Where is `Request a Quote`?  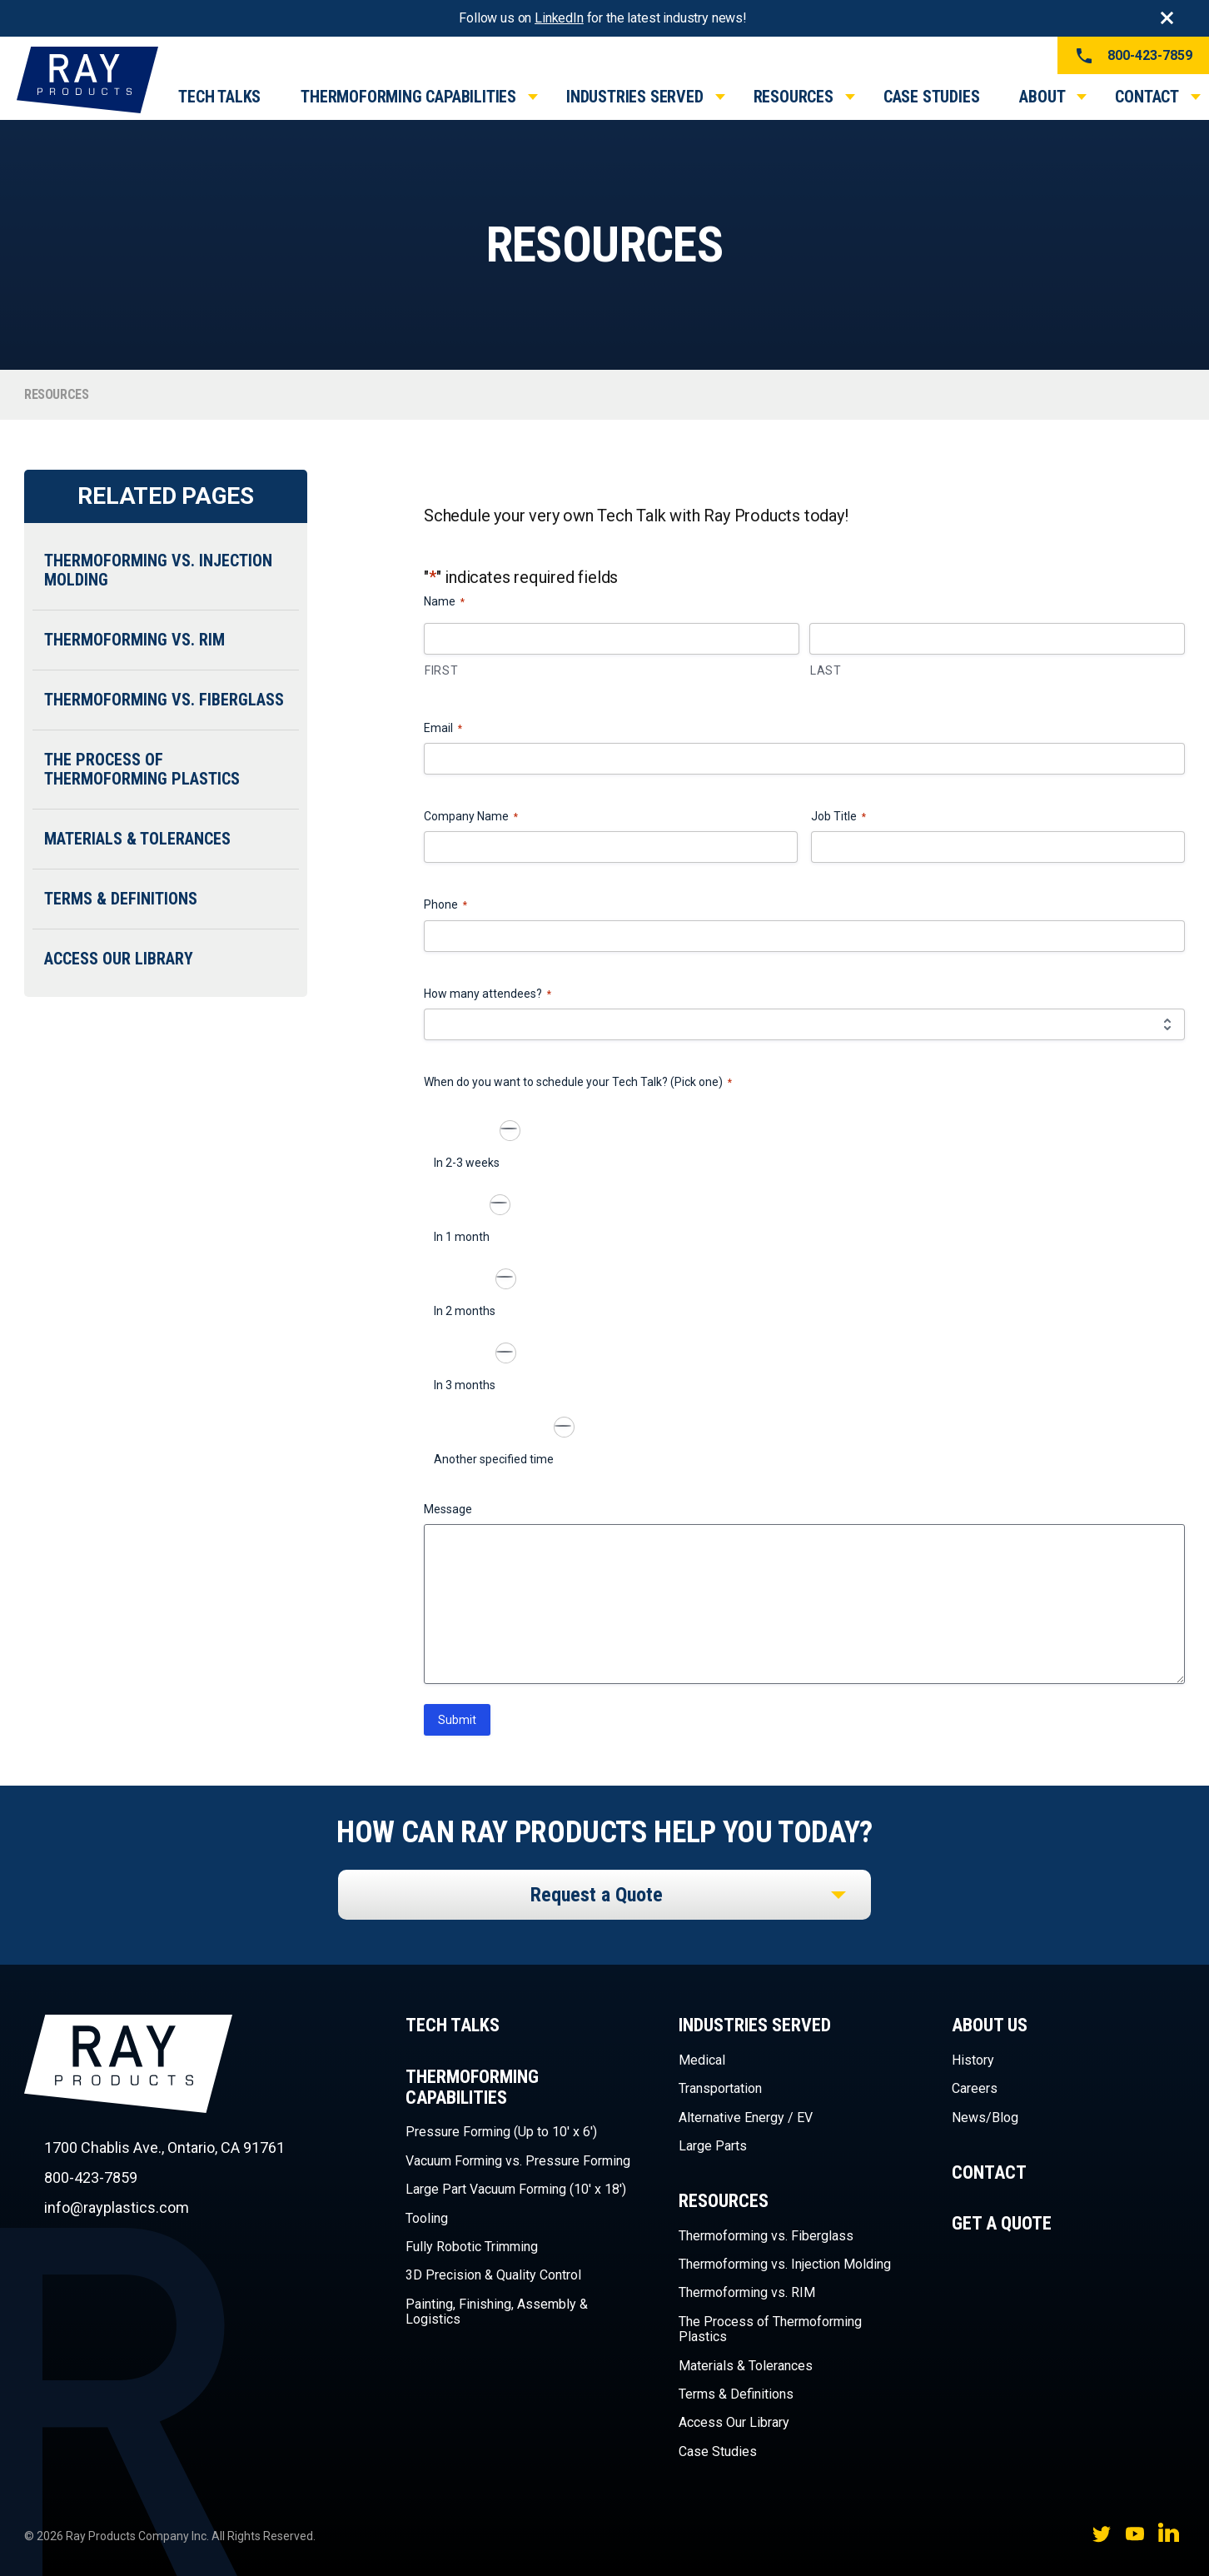 Request a Quote is located at coordinates (596, 1894).